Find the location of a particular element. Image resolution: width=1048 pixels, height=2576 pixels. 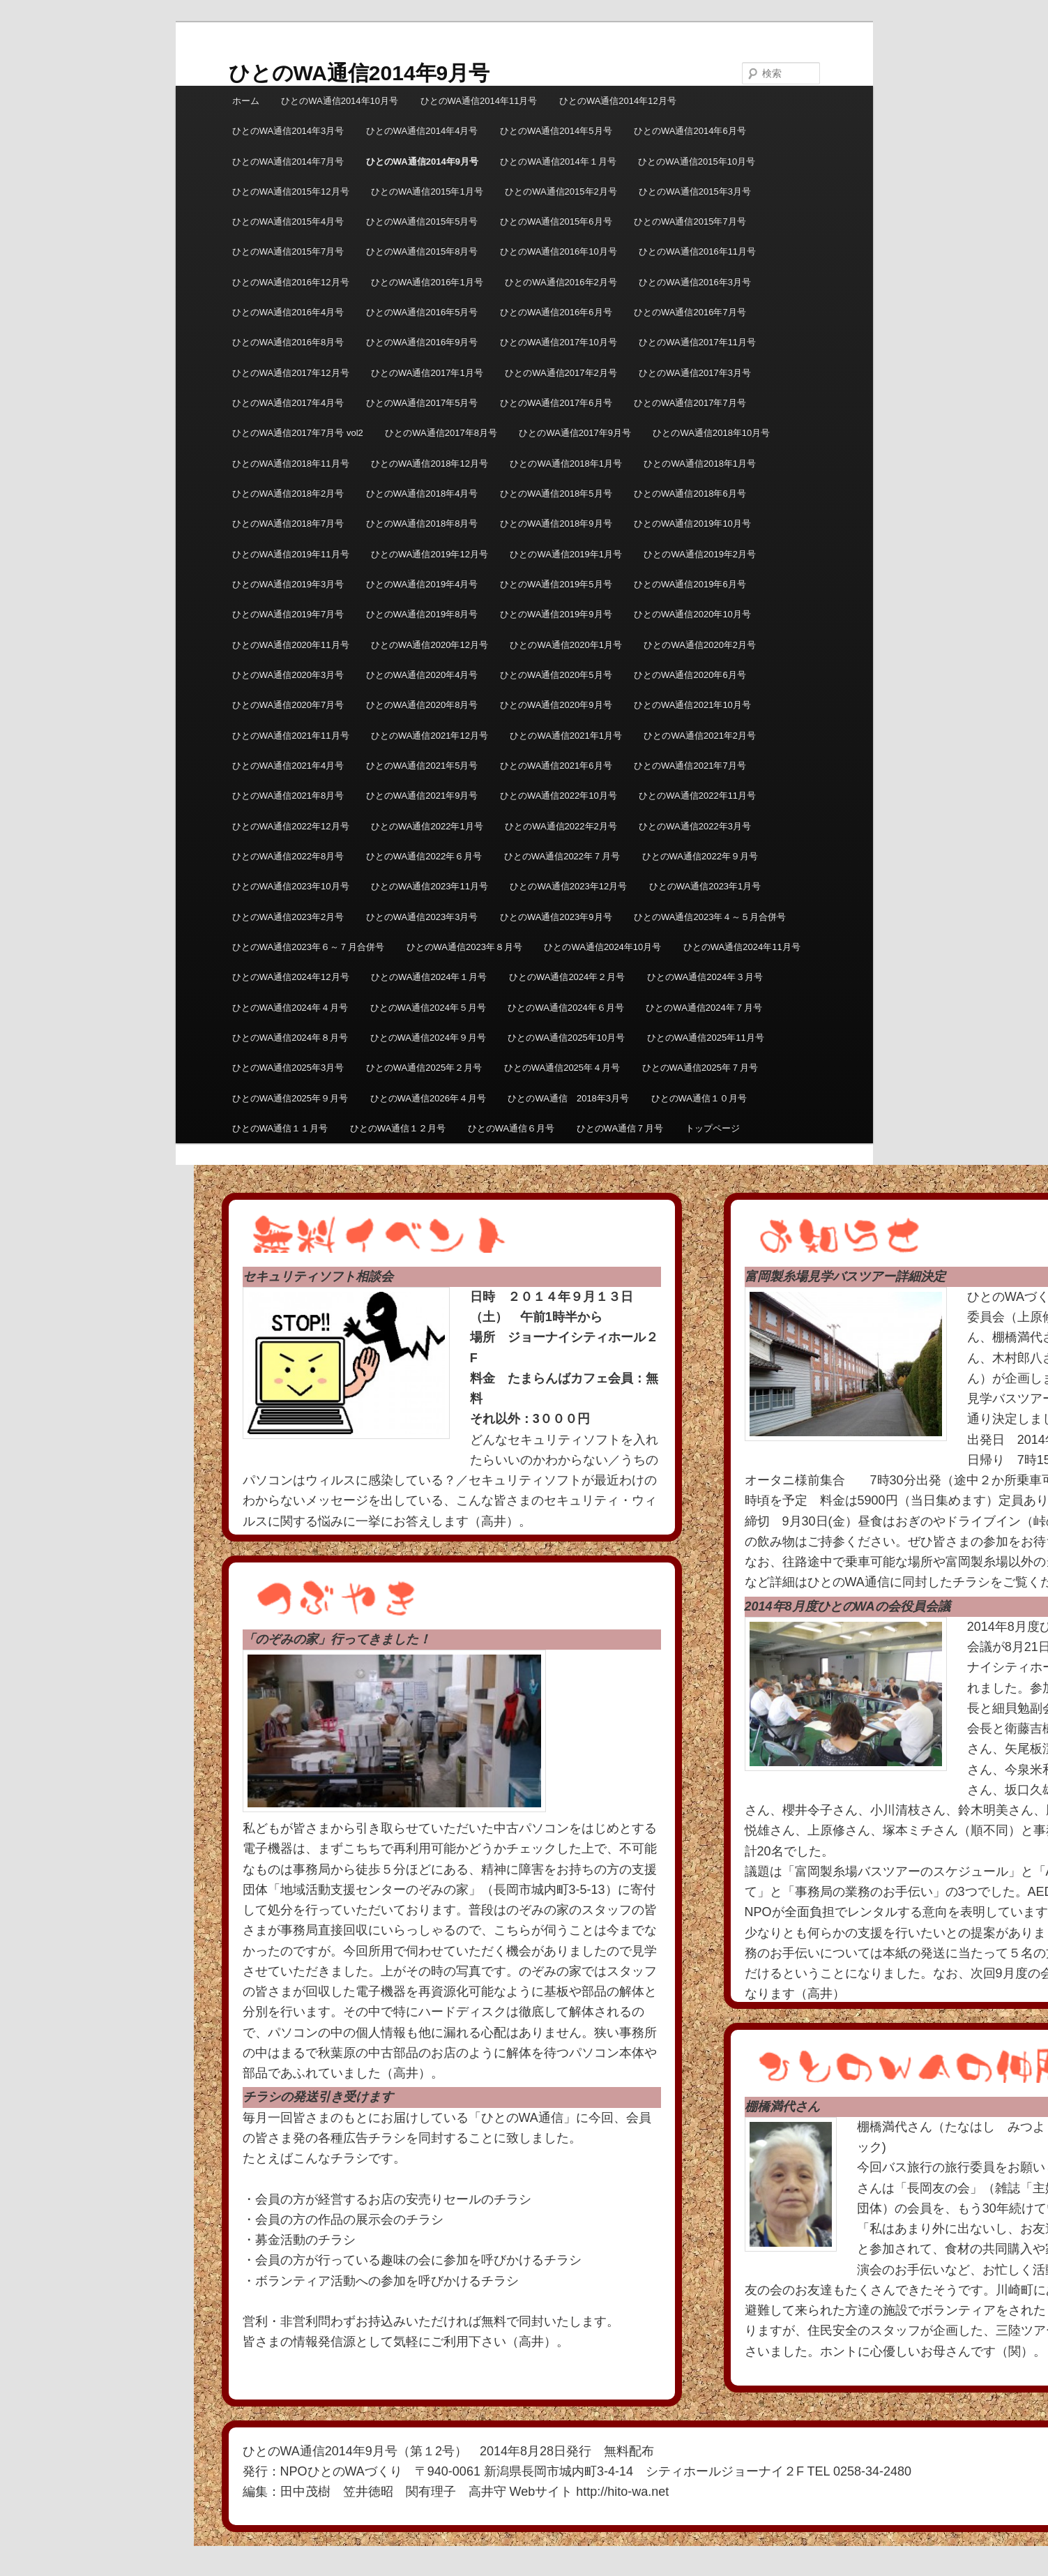

ひとのWA通信2024年２月号 is located at coordinates (567, 977).